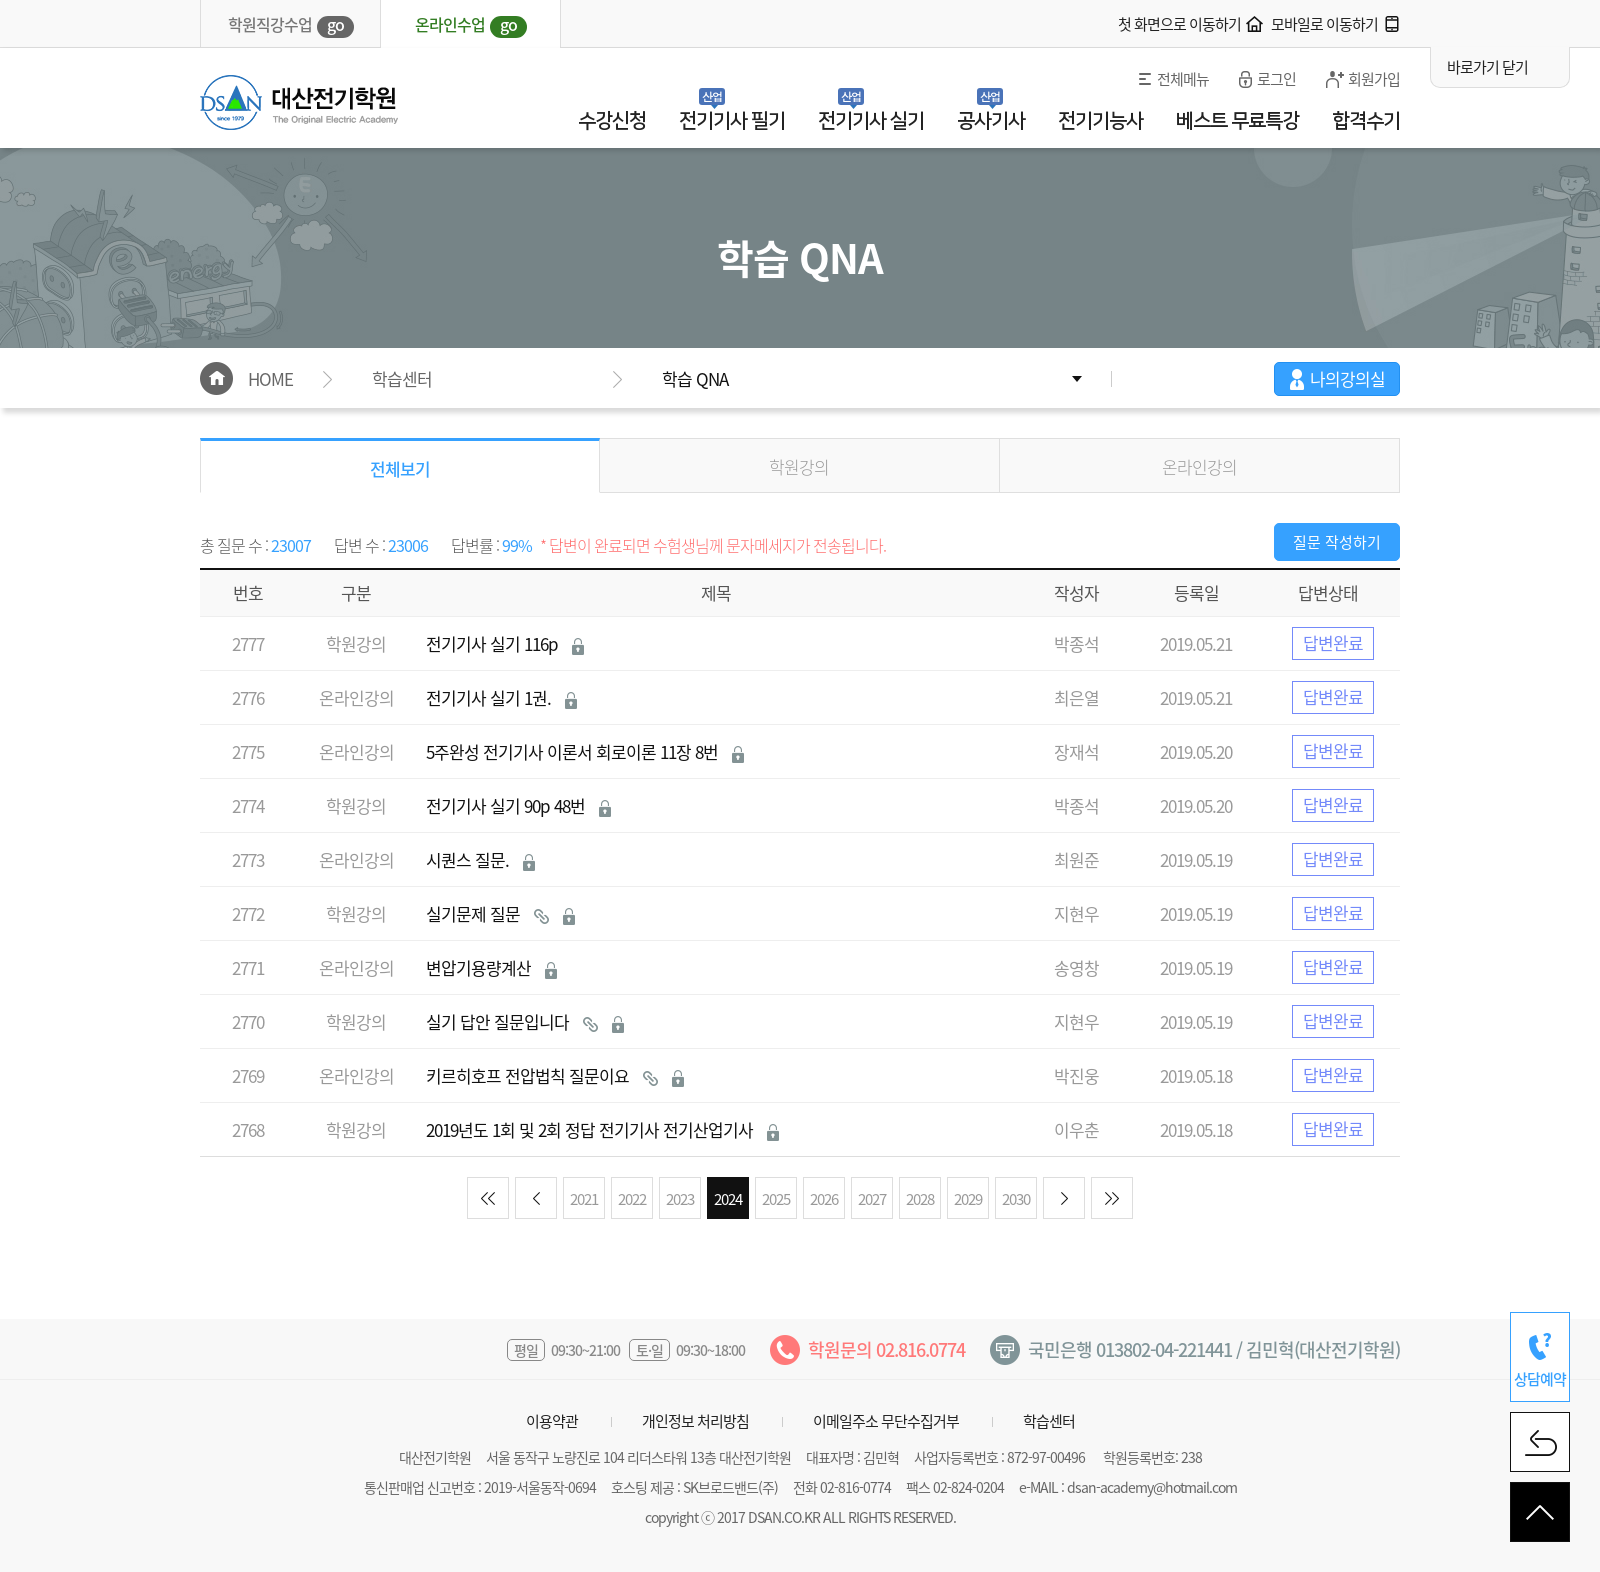  What do you see at coordinates (552, 1421) in the screenshot?
I see `이용약관` at bounding box center [552, 1421].